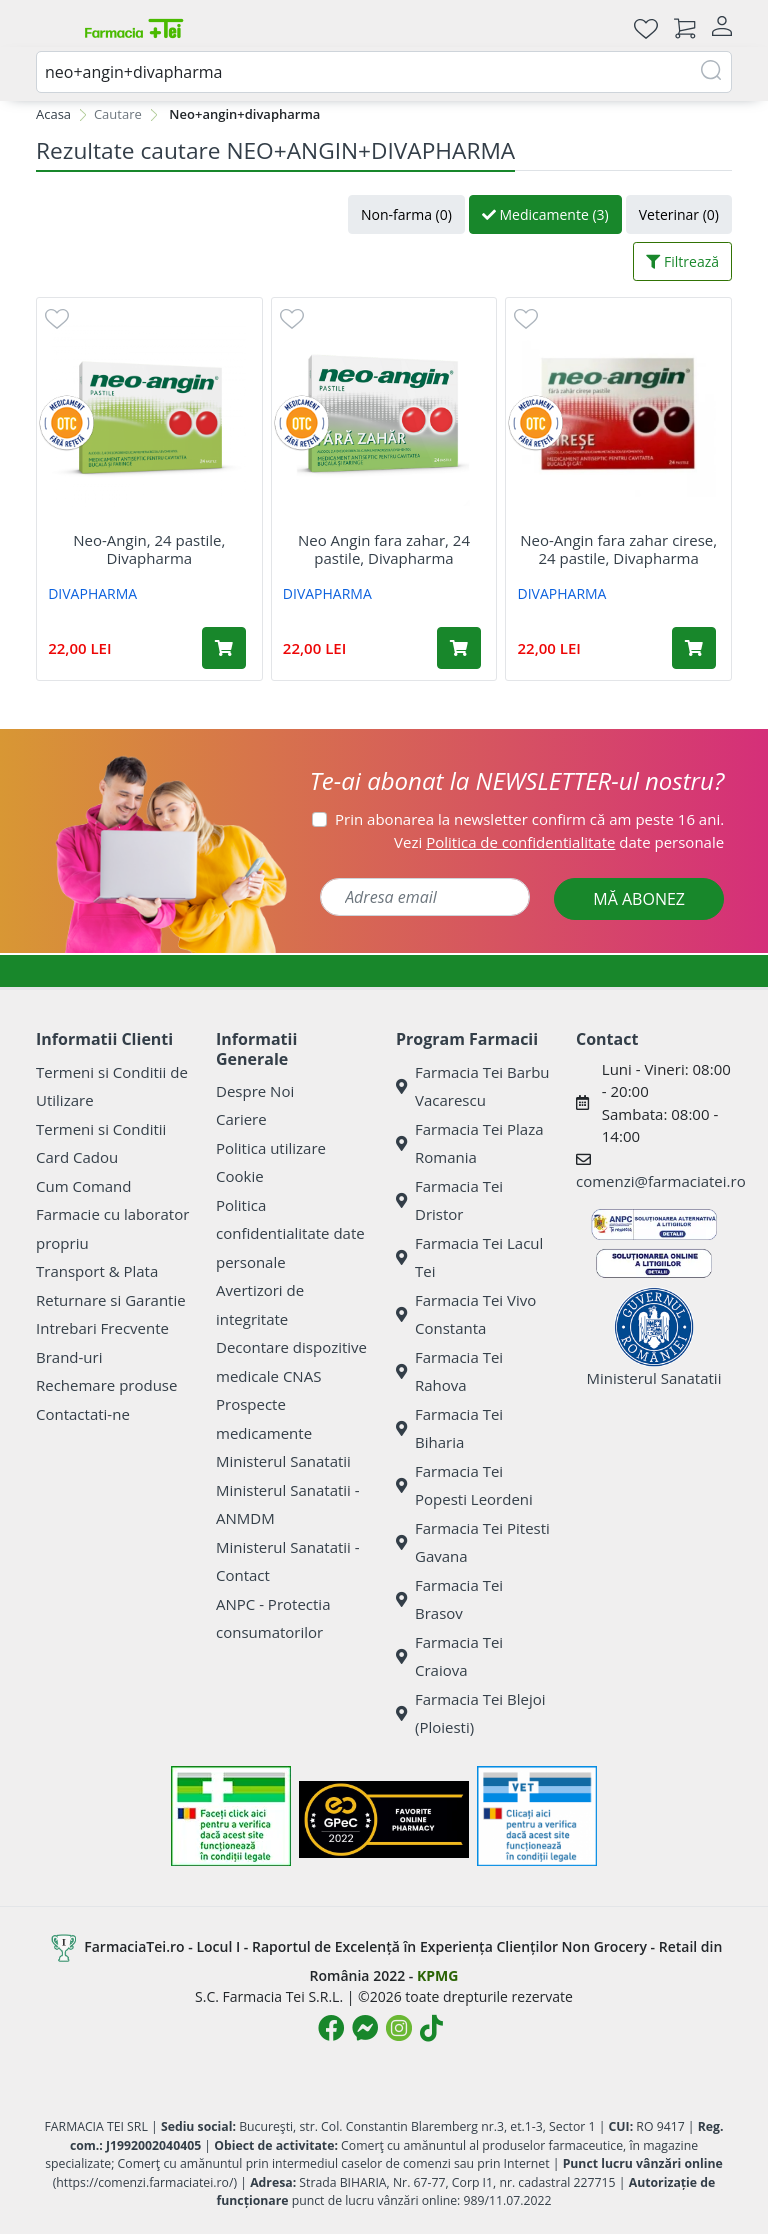 This screenshot has height=2234, width=768. Describe the element at coordinates (470, 1143) in the screenshot. I see `Farmacia Tei Plaza Romania` at that location.